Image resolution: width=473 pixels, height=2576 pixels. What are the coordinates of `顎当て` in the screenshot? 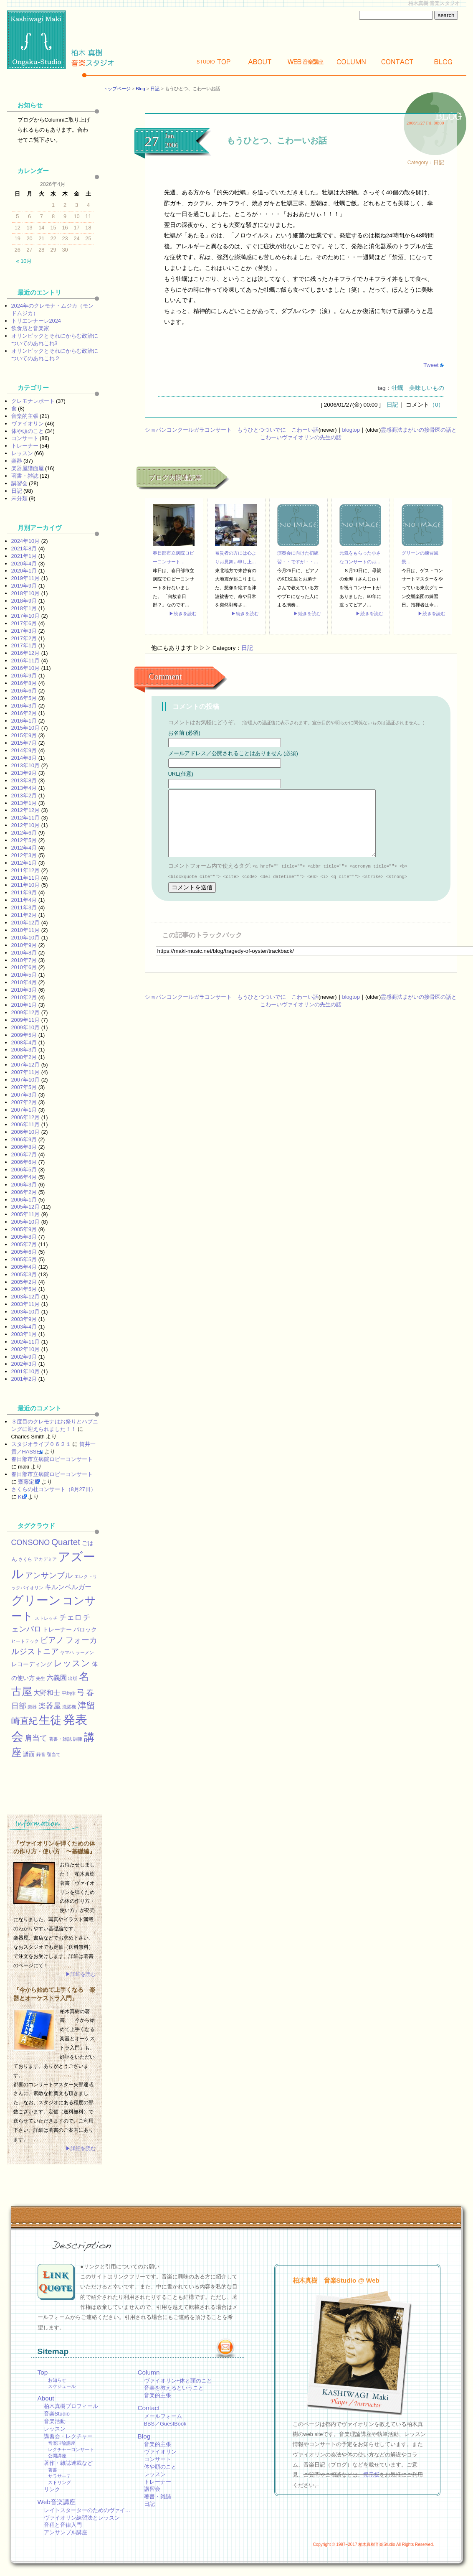 It's located at (54, 1754).